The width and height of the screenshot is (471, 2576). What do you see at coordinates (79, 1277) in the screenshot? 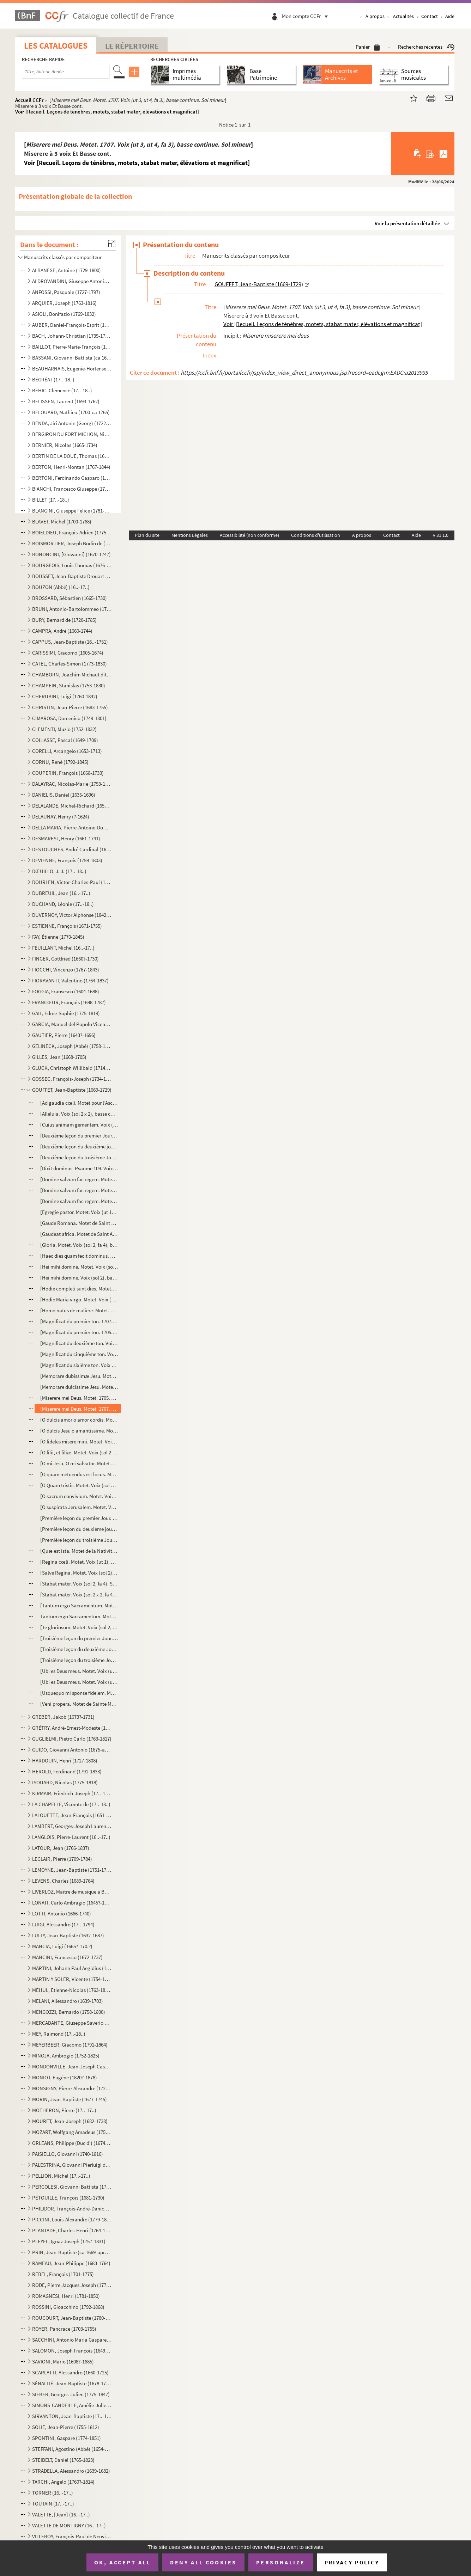
I see `[Hei mihi domine. Voix (sol 2), basse continue. Sol mineur] Voir [Recueil. Leçons de ténèbres, mot...` at bounding box center [79, 1277].